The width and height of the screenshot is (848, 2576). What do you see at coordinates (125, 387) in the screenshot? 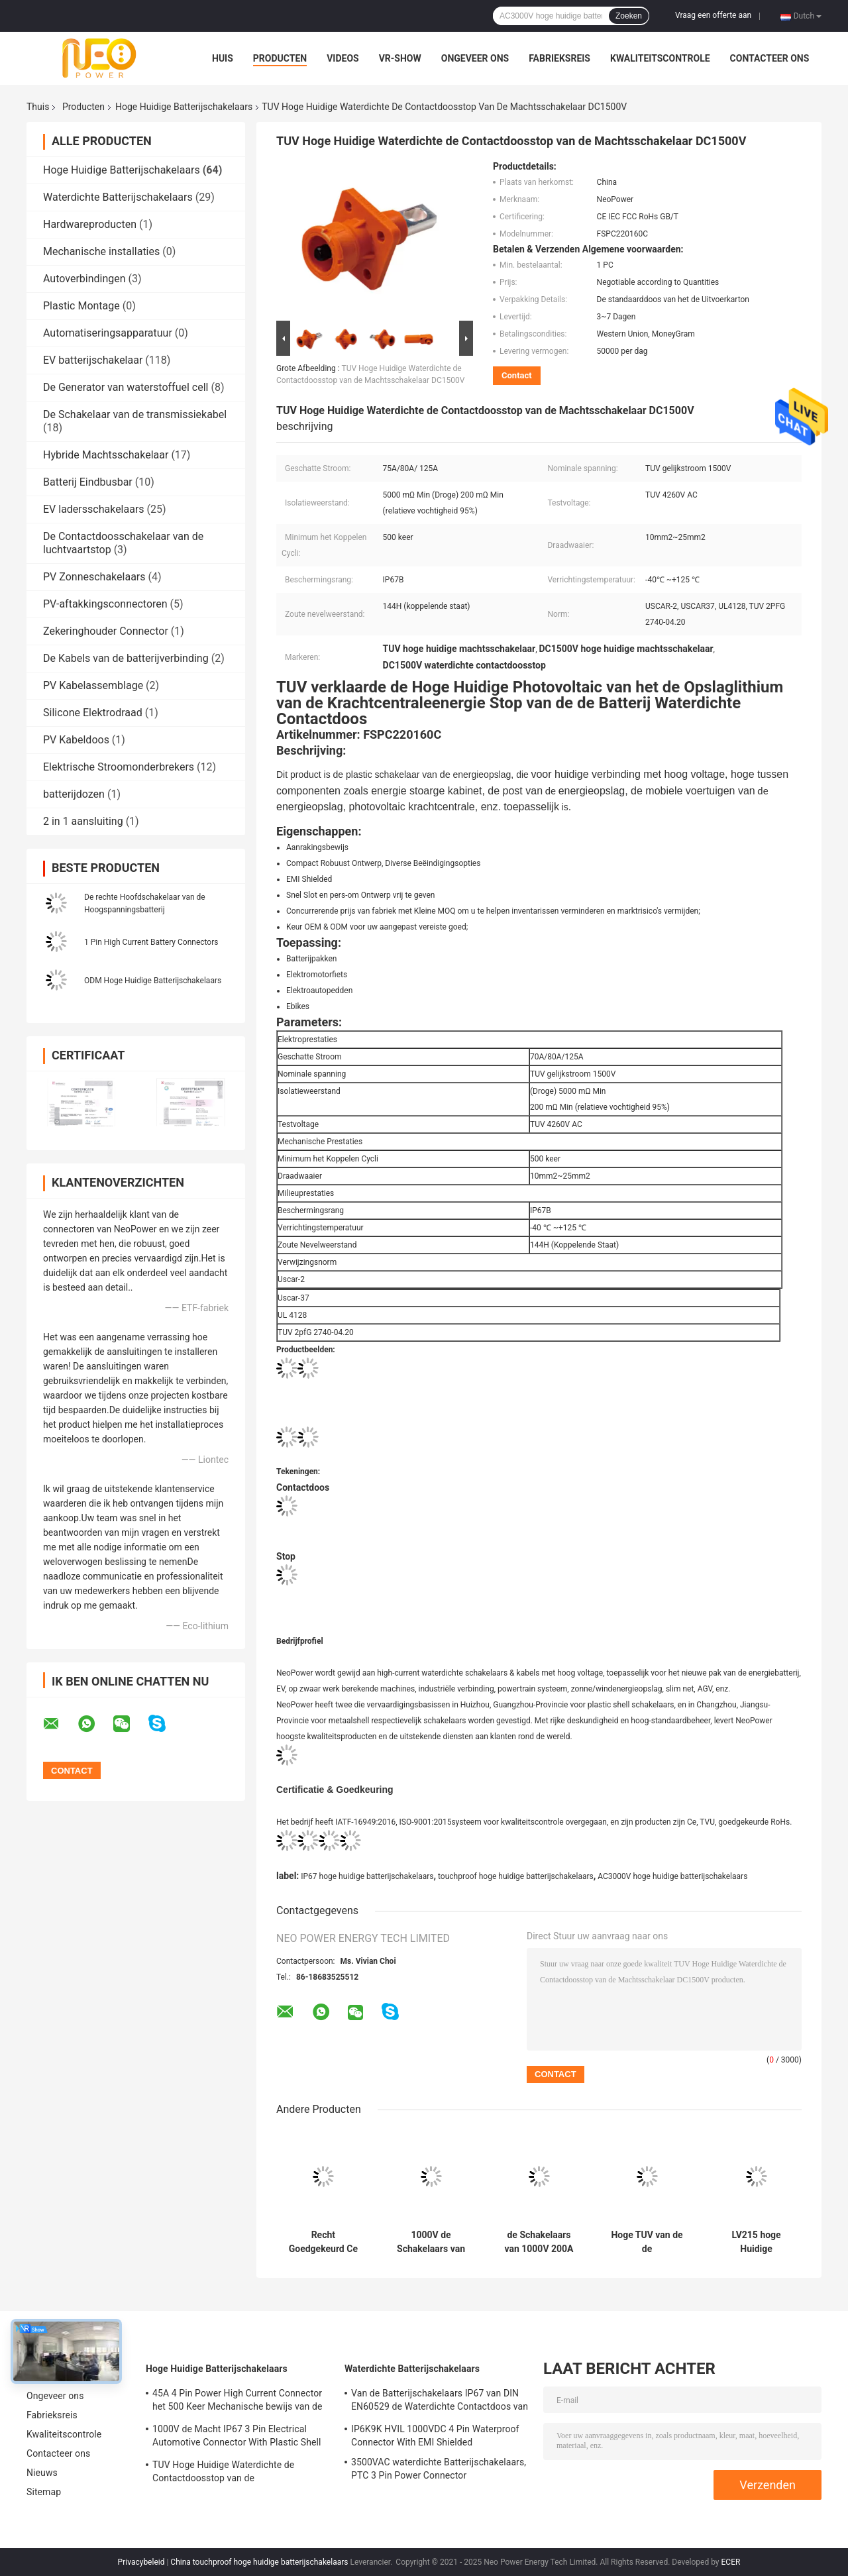
I see `De Generator van waterstoffuel cell` at bounding box center [125, 387].